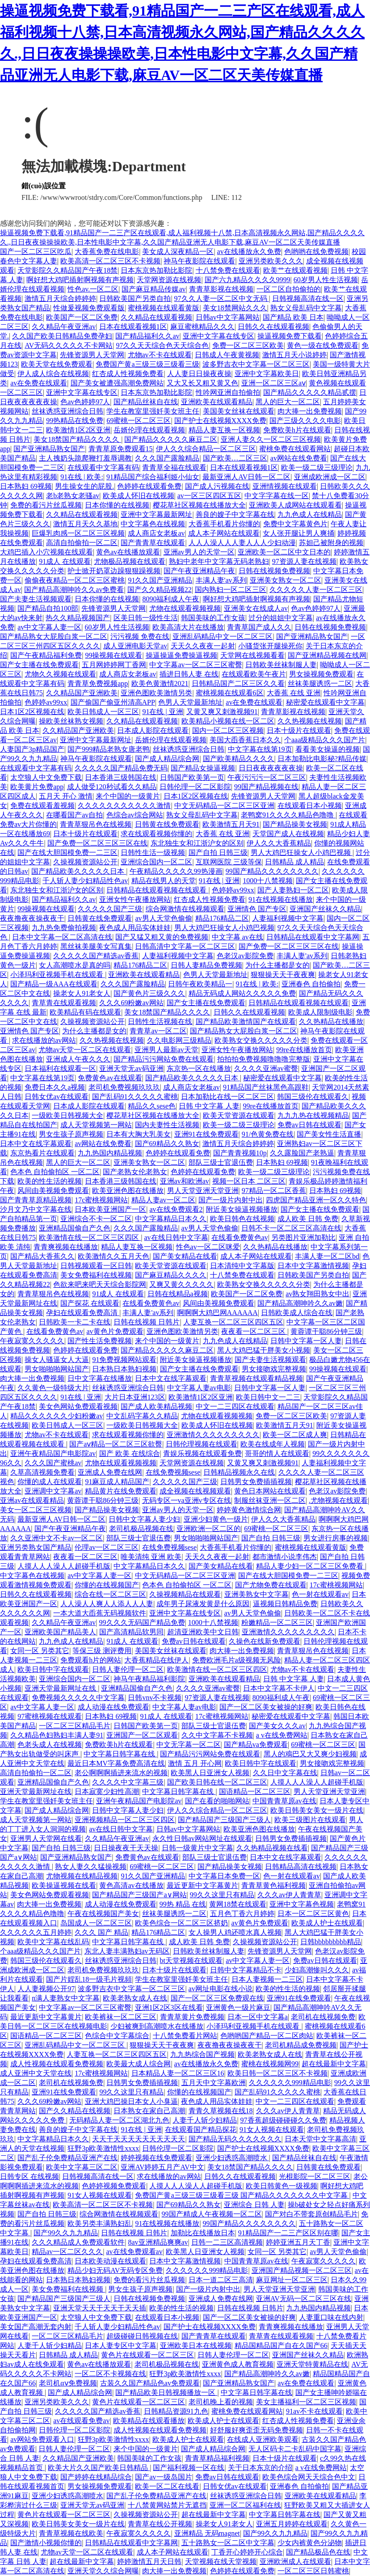  I want to click on av在线日韩中文字幕, so click(176, 1237).